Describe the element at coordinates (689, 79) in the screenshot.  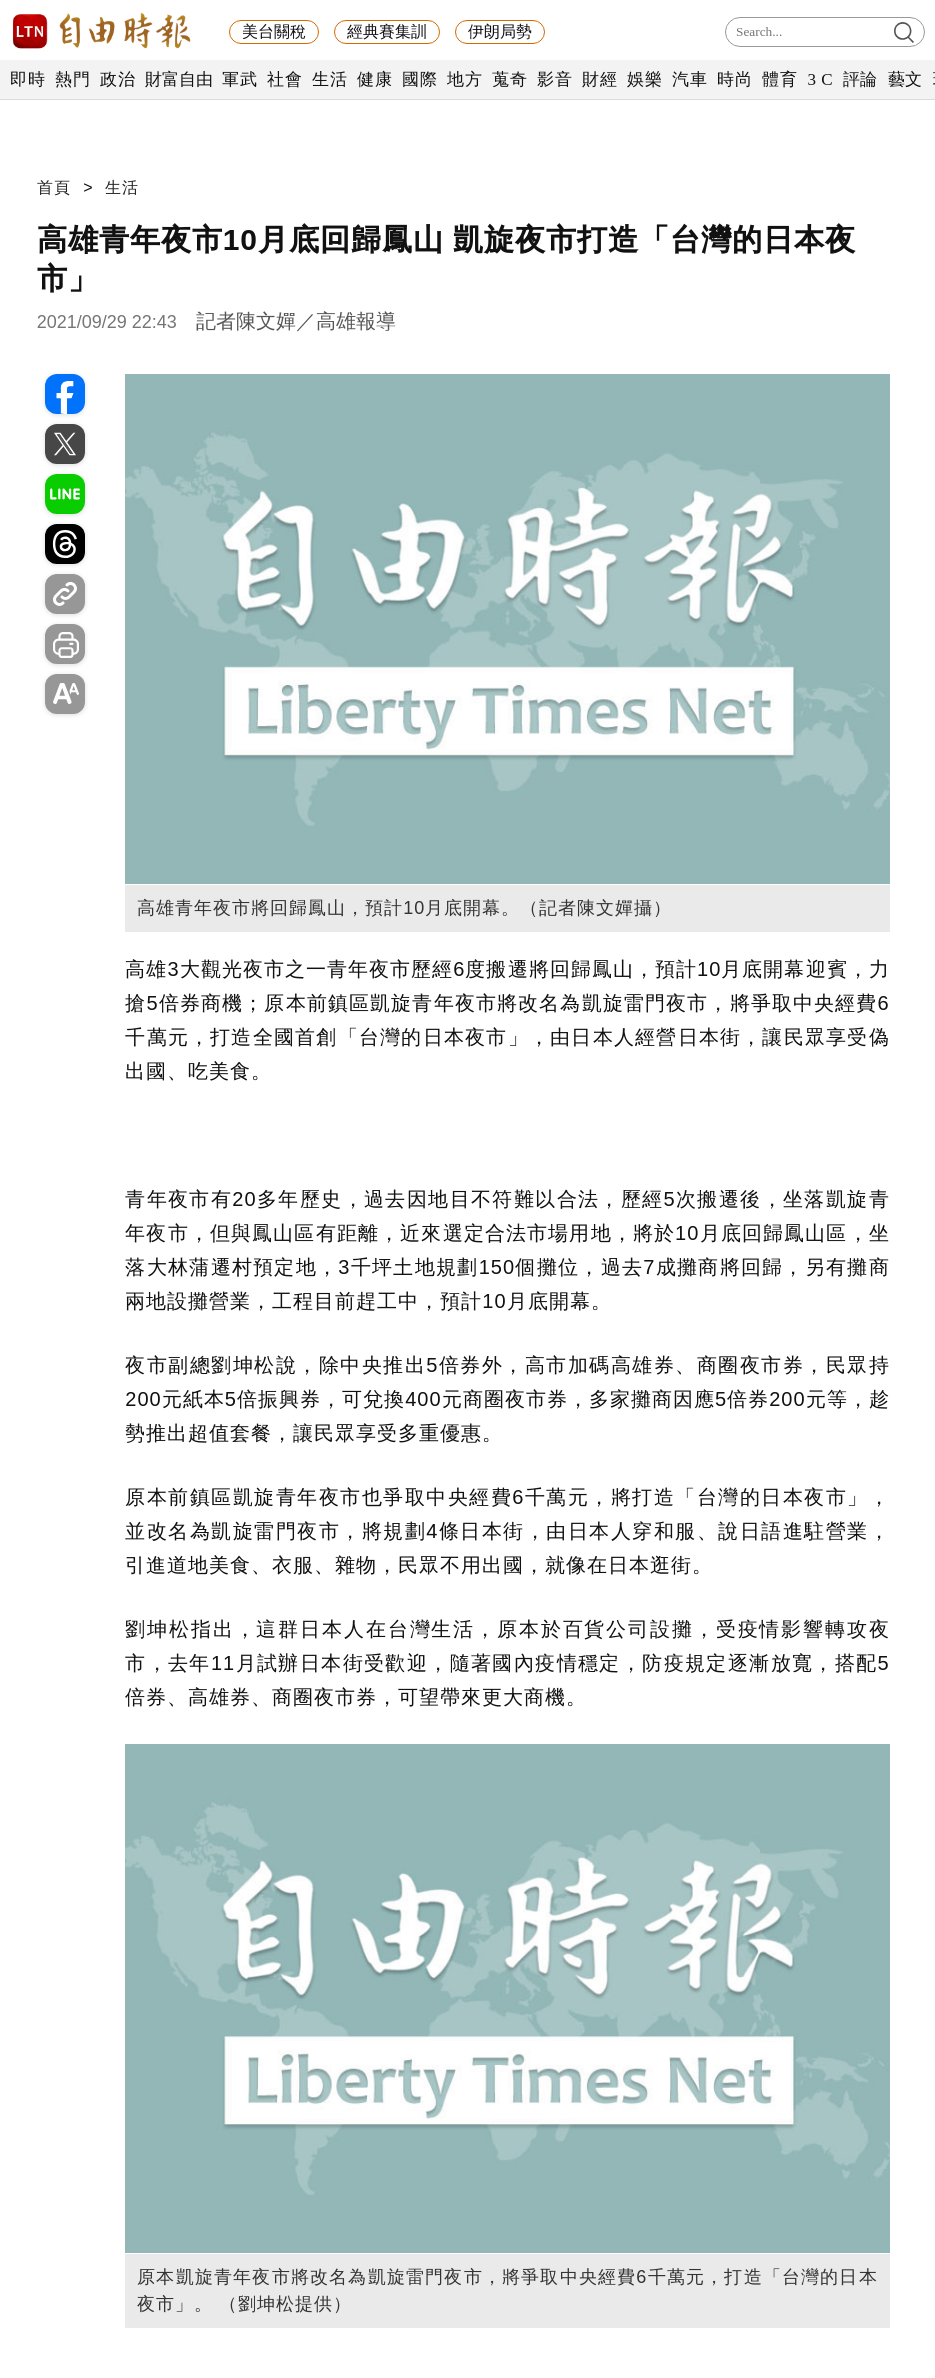
I see `汽車` at that location.